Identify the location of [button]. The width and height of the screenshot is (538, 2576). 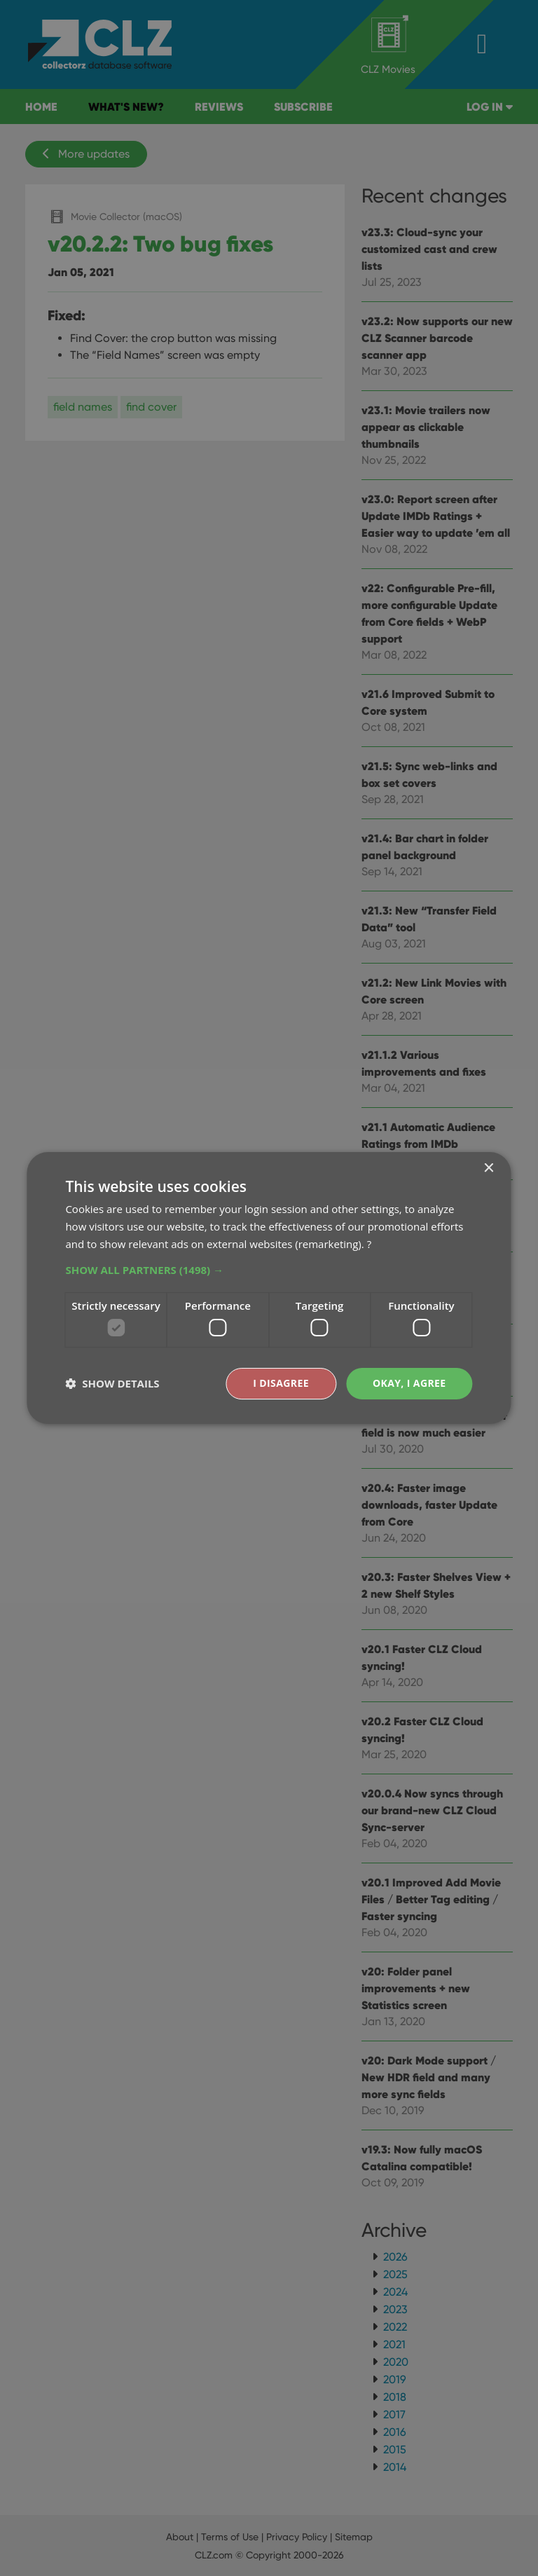
(268, 1269).